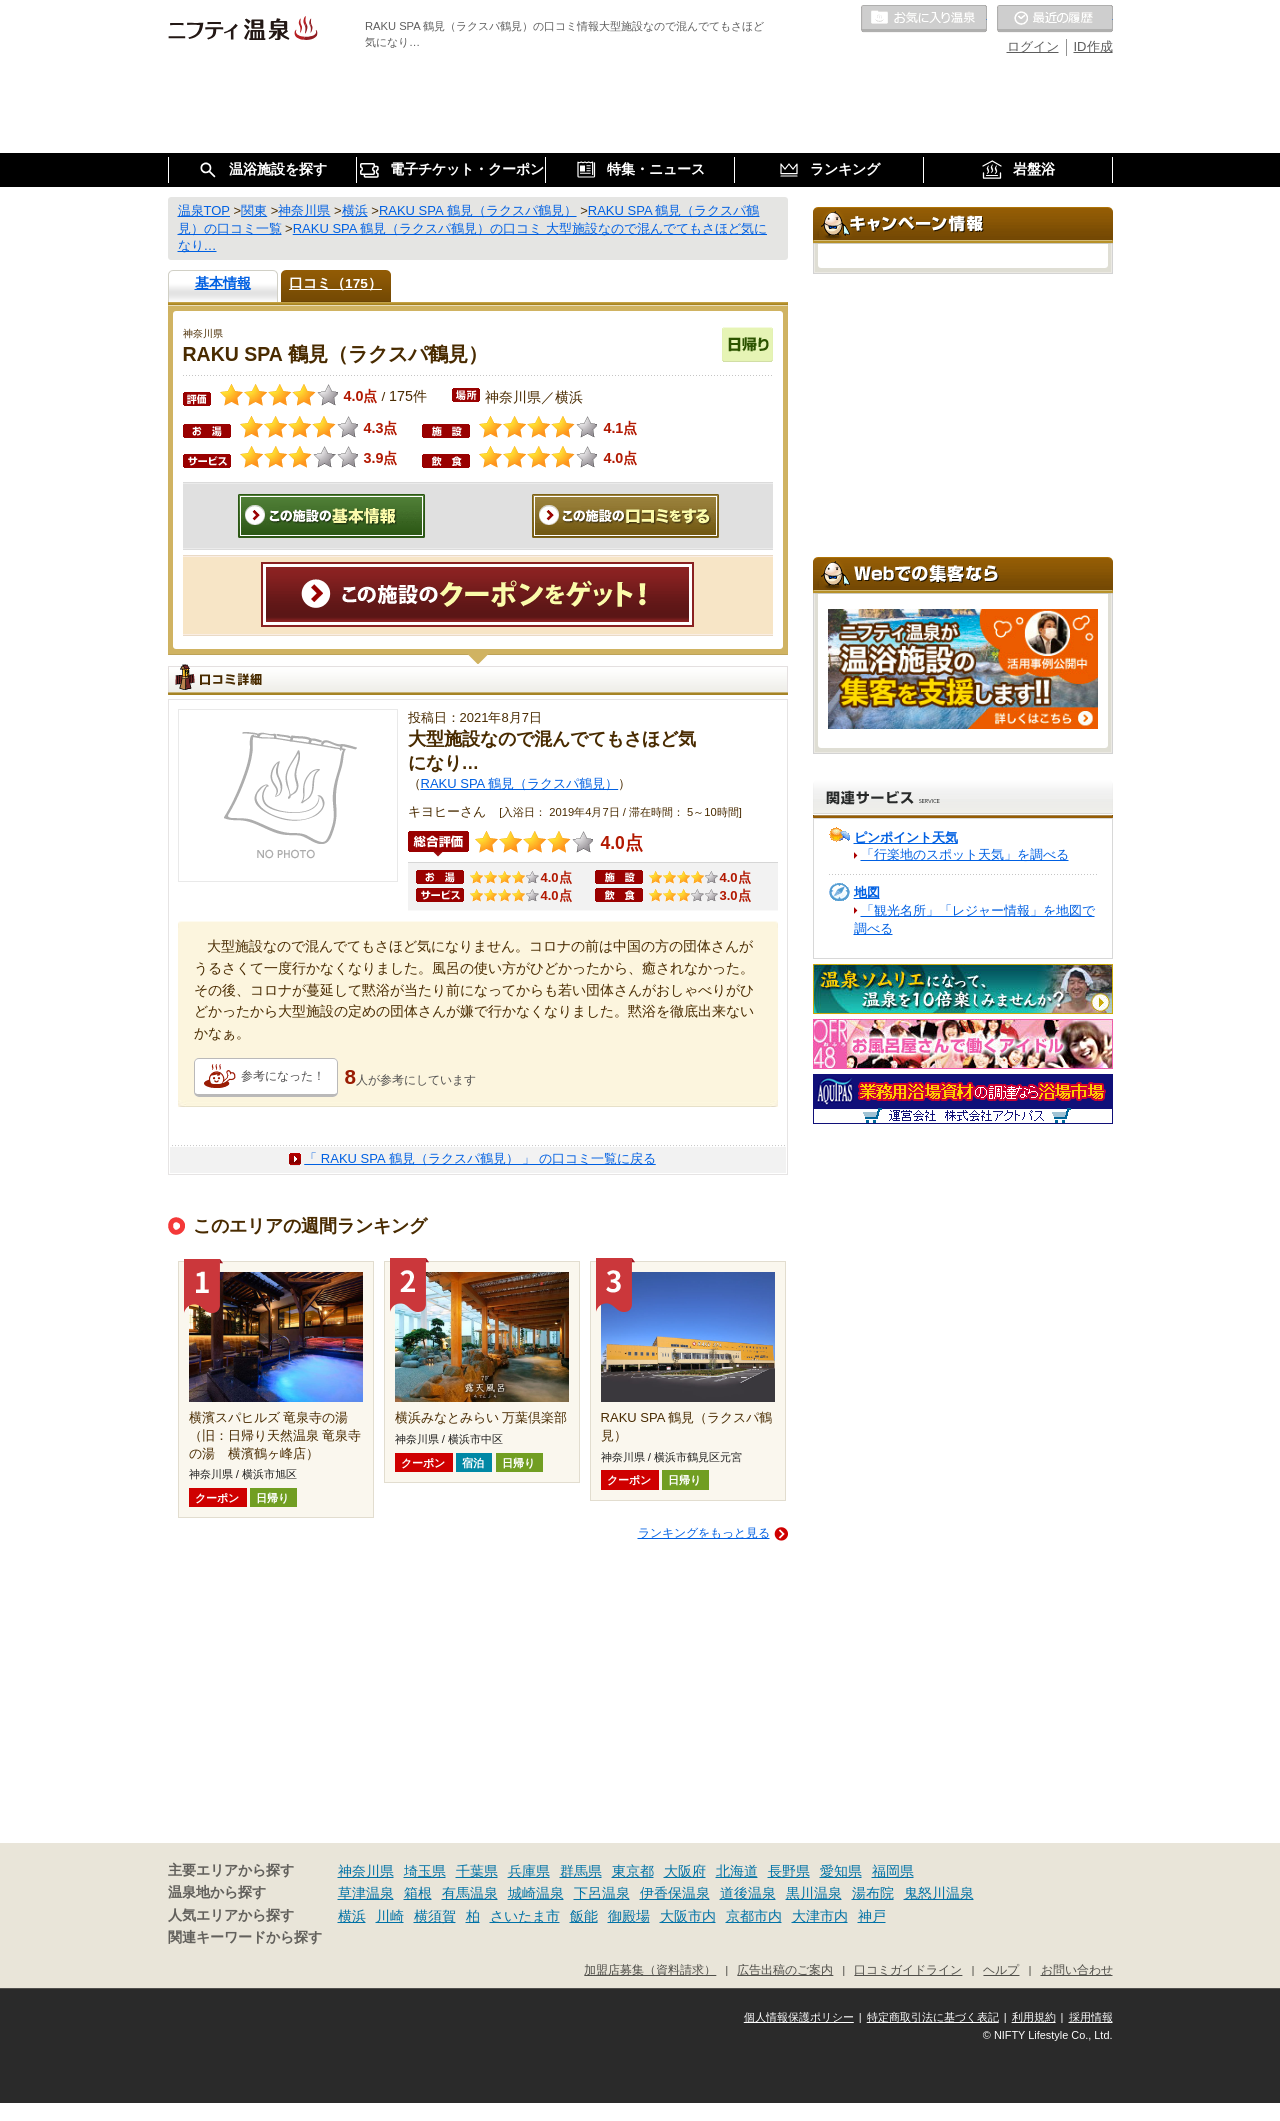 The width and height of the screenshot is (1280, 2121). Describe the element at coordinates (841, 1871) in the screenshot. I see `愛知県` at that location.